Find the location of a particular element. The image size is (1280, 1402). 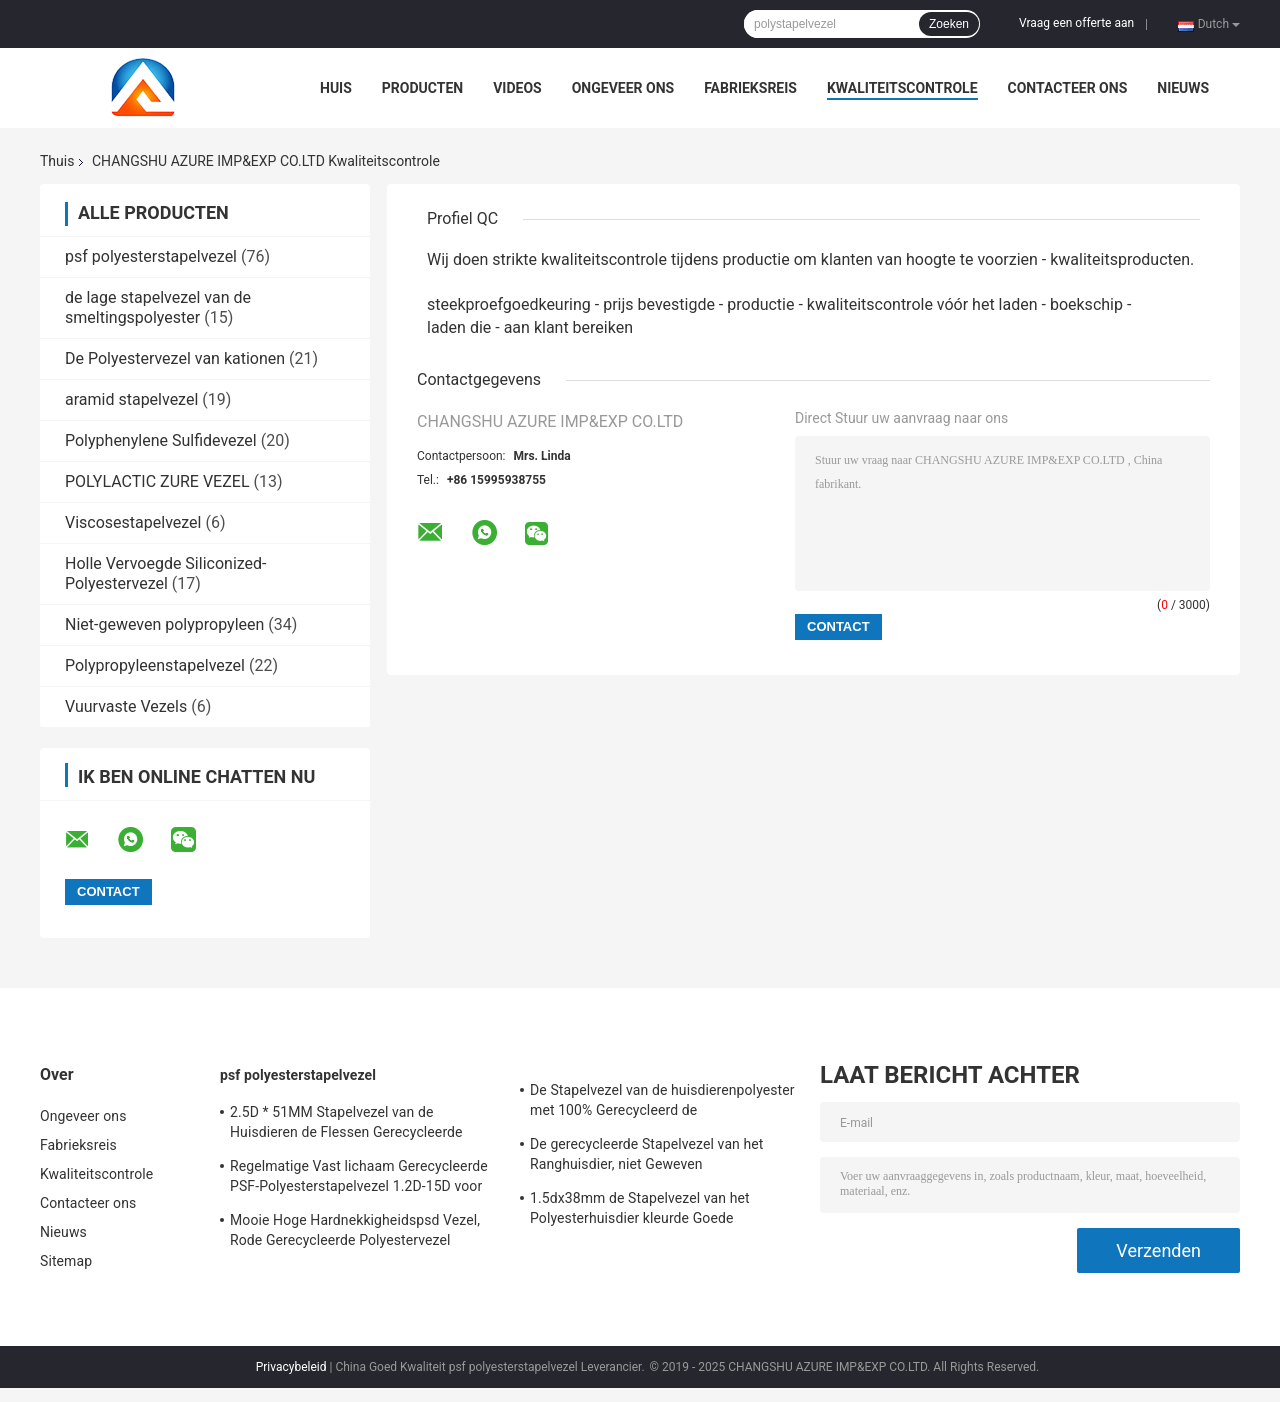

Fabrieksreis is located at coordinates (750, 88).